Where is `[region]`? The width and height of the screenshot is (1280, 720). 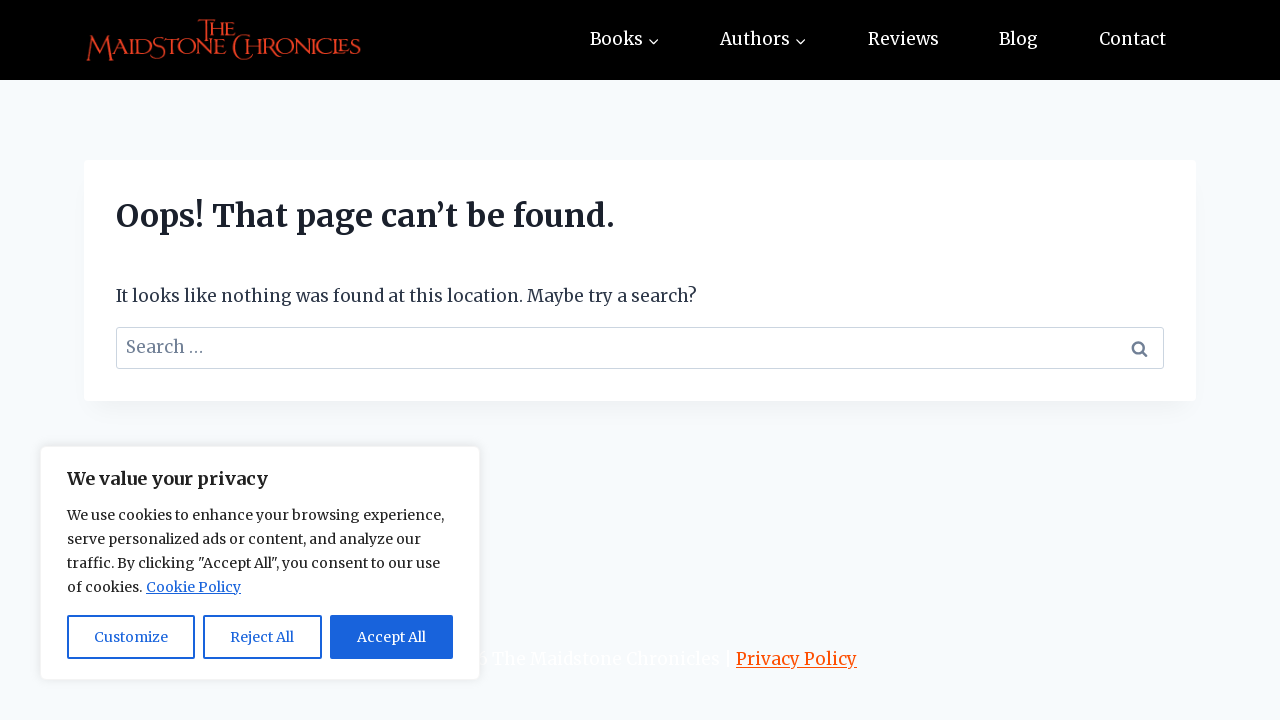
[region] is located at coordinates (260, 563).